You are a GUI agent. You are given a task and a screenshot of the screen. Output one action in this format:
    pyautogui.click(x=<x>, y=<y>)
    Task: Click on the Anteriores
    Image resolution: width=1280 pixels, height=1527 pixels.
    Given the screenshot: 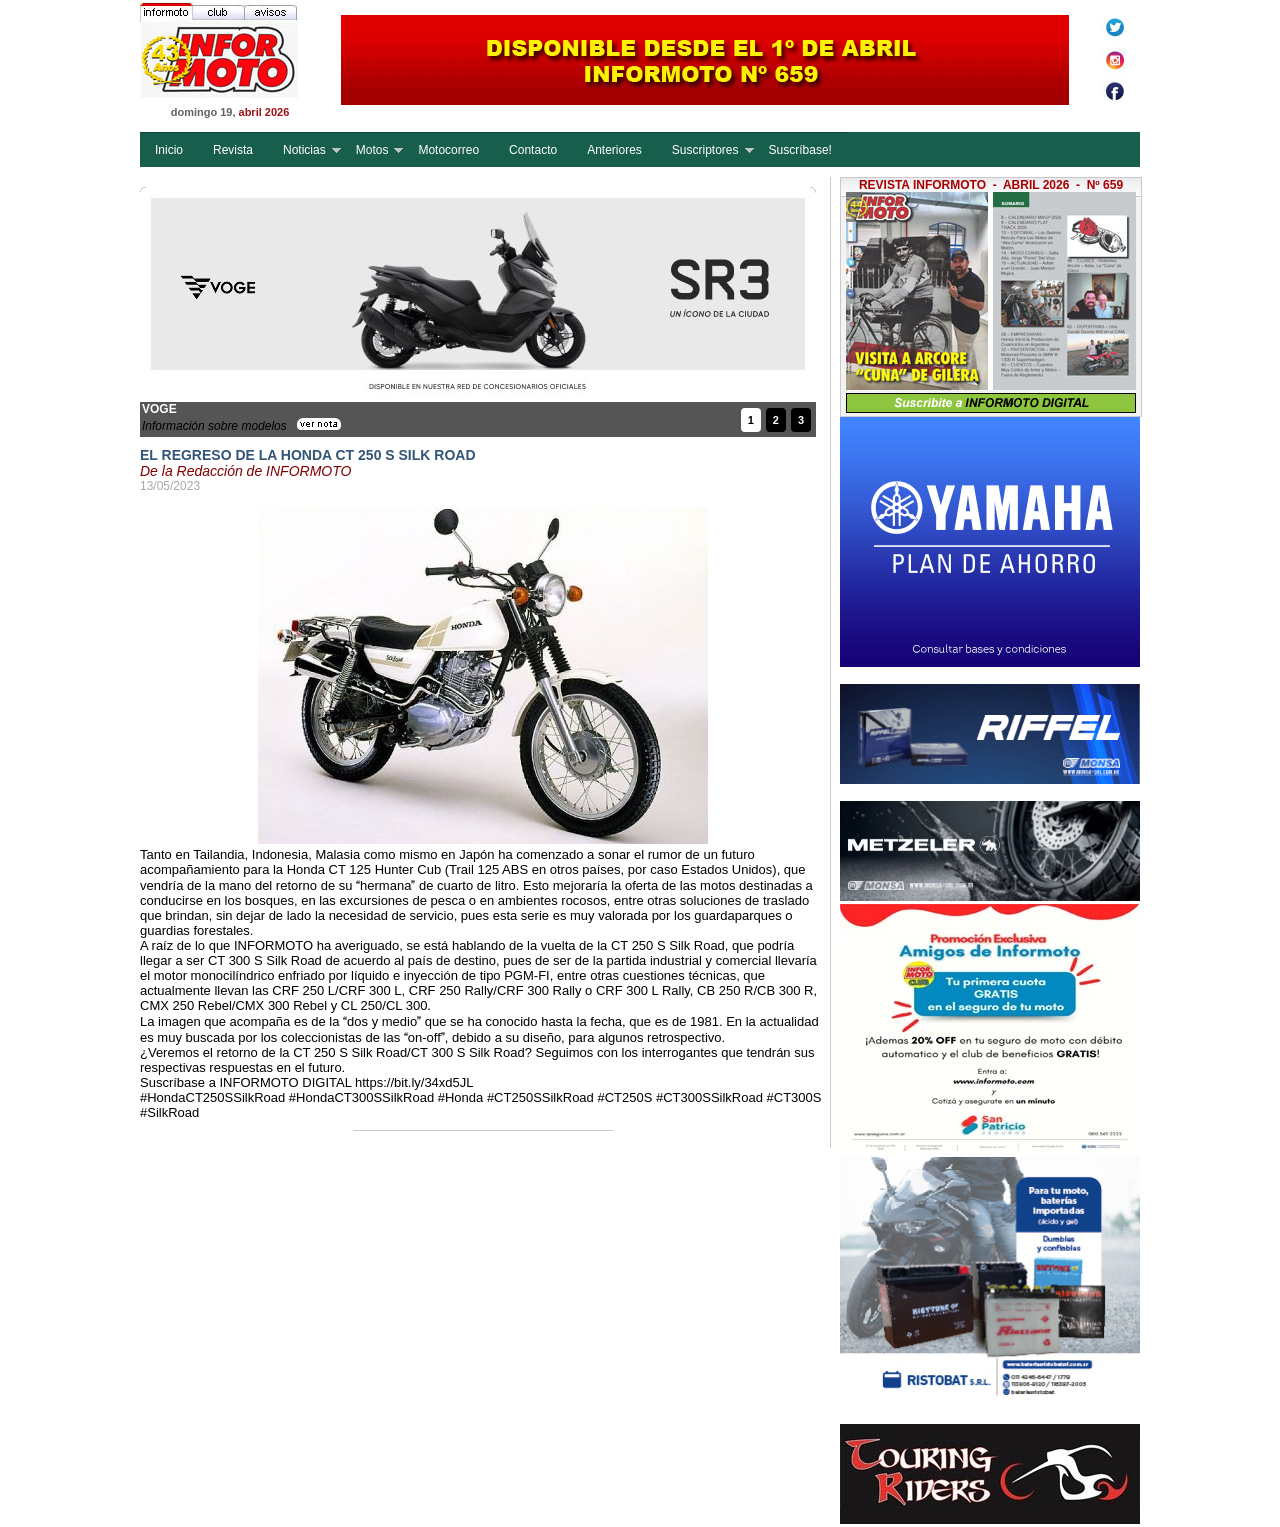 What is the action you would take?
    pyautogui.click(x=614, y=150)
    